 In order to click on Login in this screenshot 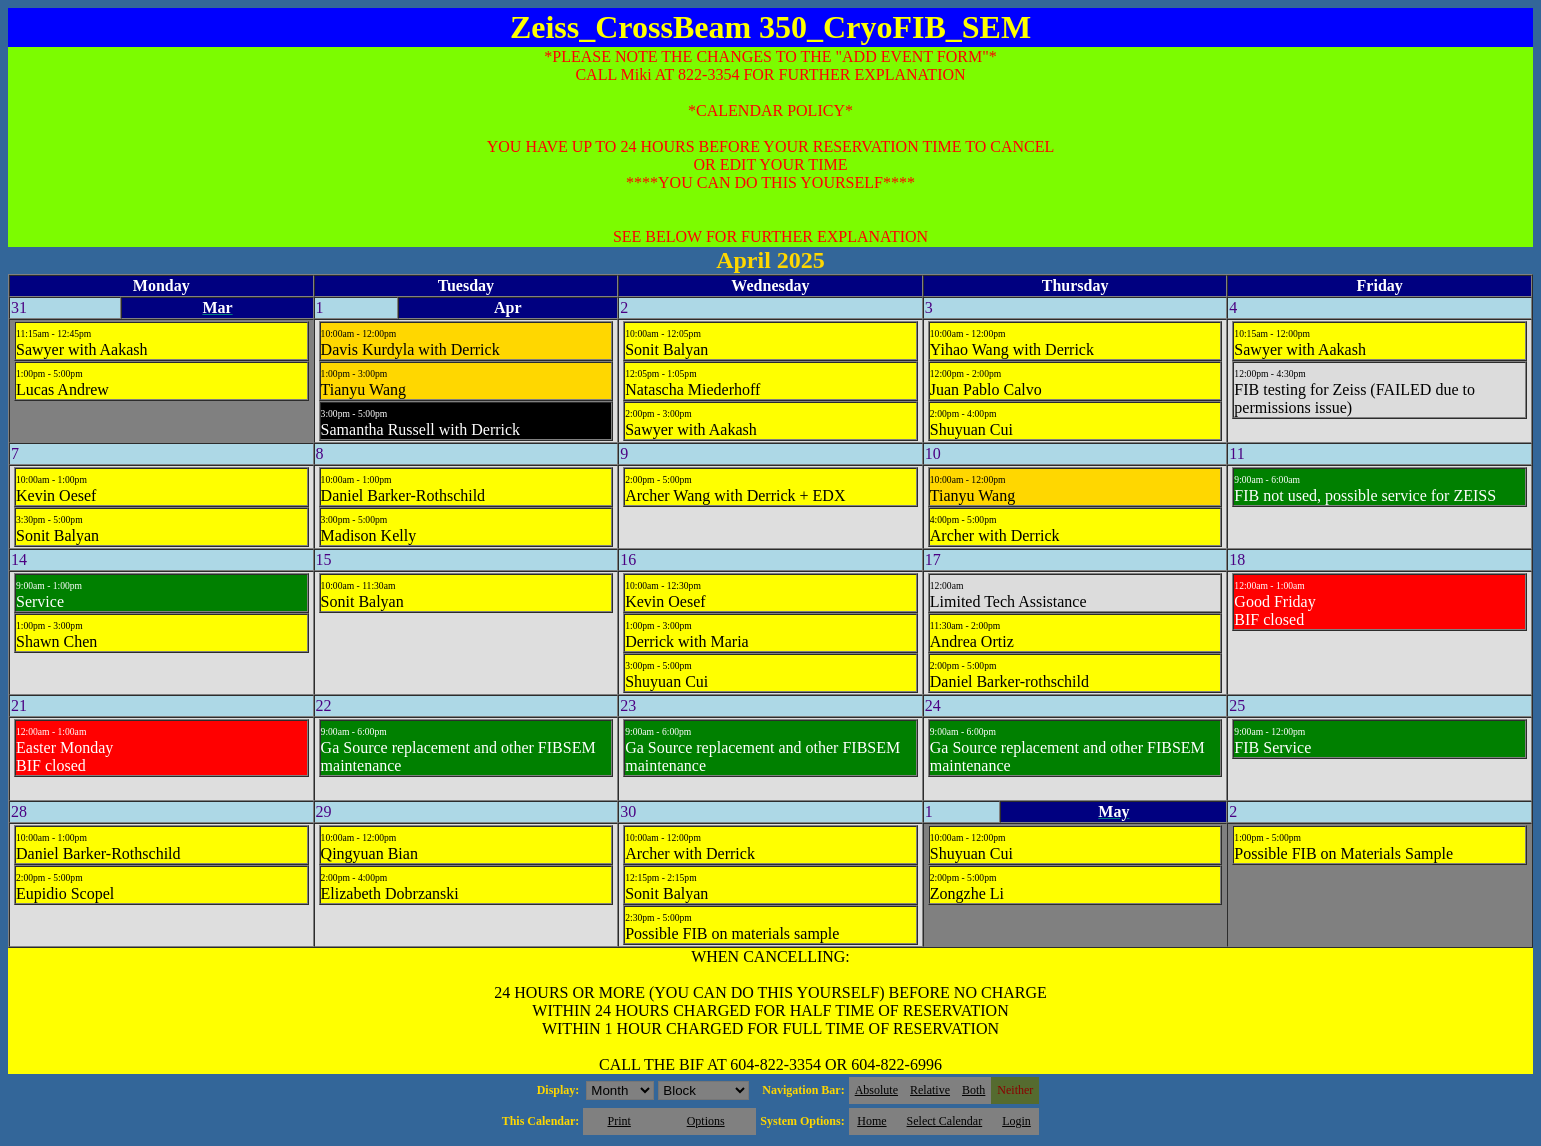, I will do `click(1016, 1121)`.